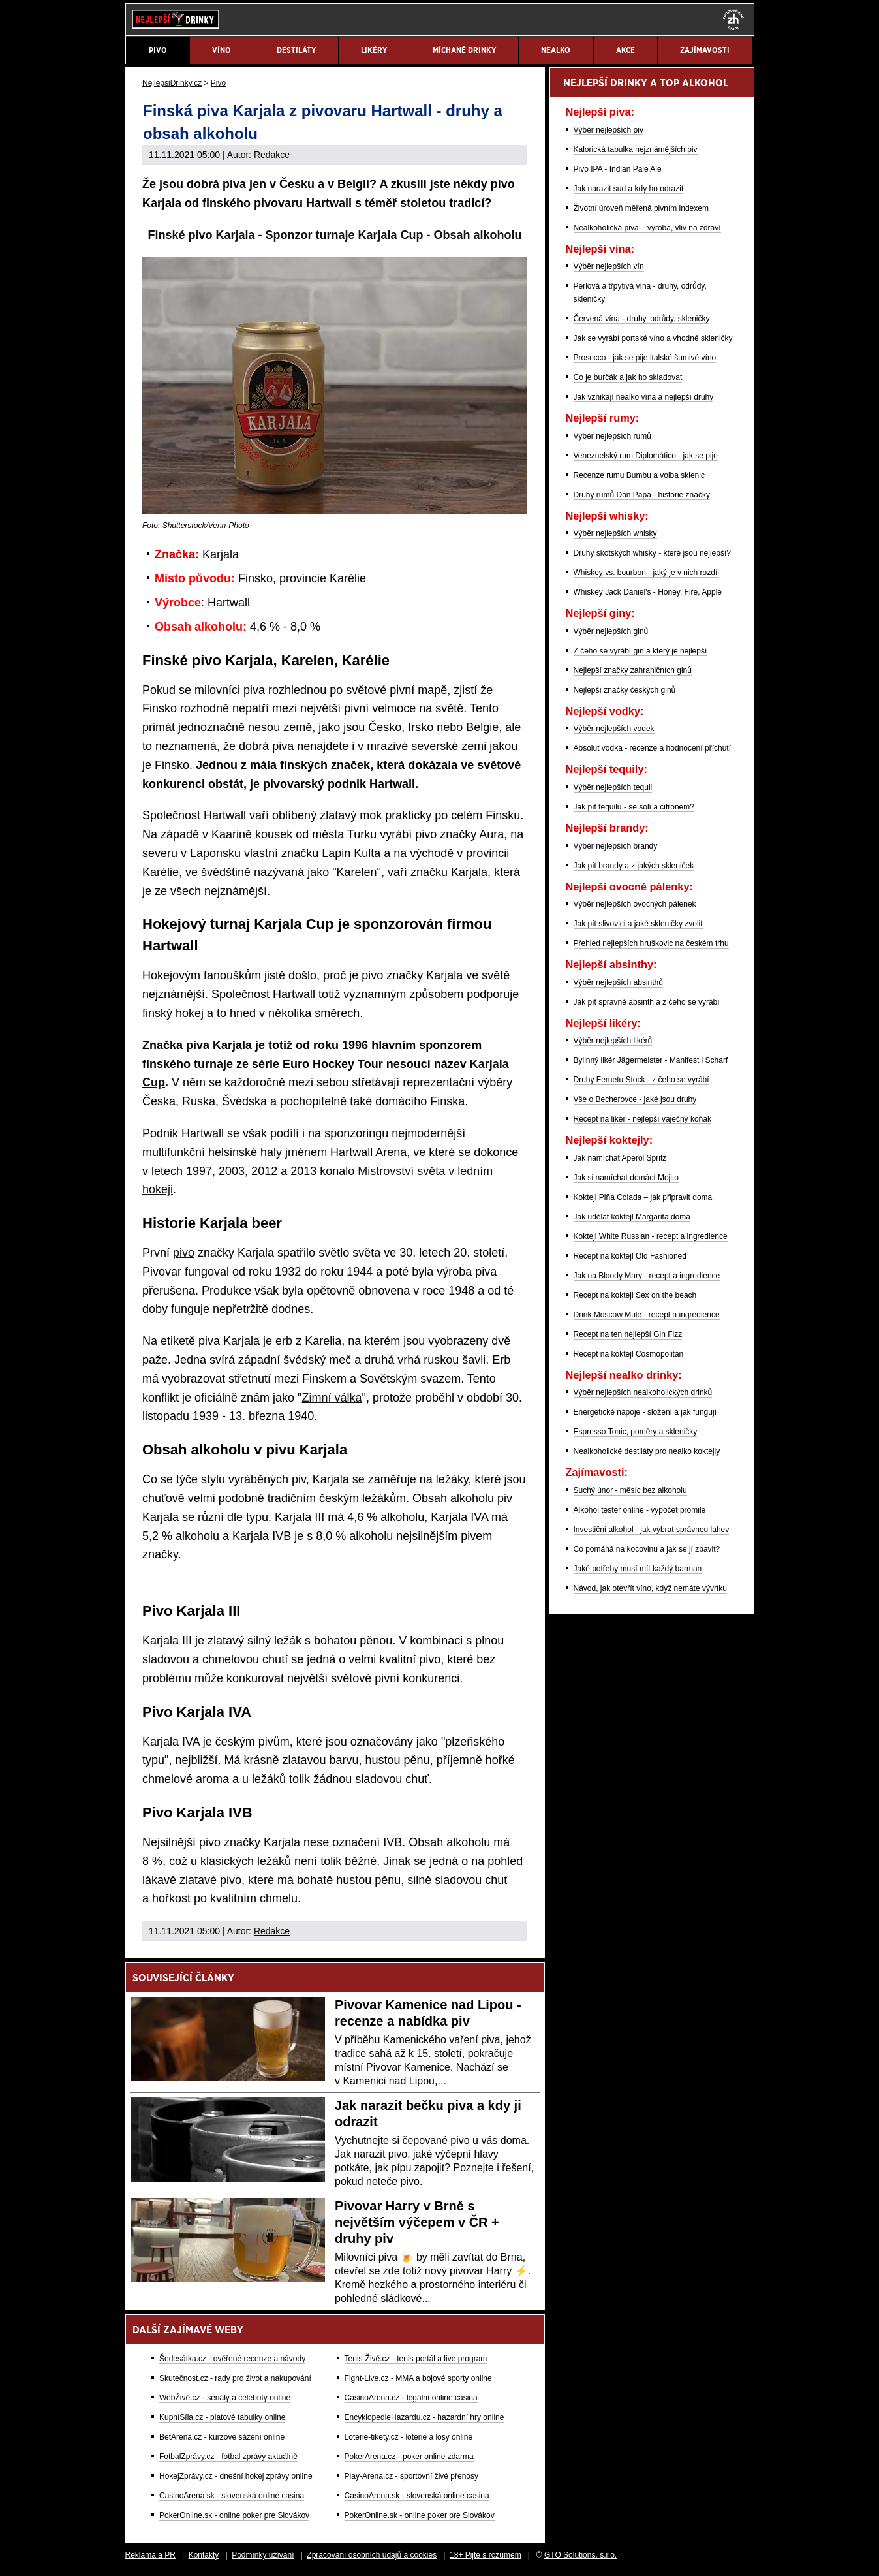 This screenshot has height=2576, width=879. I want to click on Druhy rumů Don Papa - historie značky, so click(642, 494).